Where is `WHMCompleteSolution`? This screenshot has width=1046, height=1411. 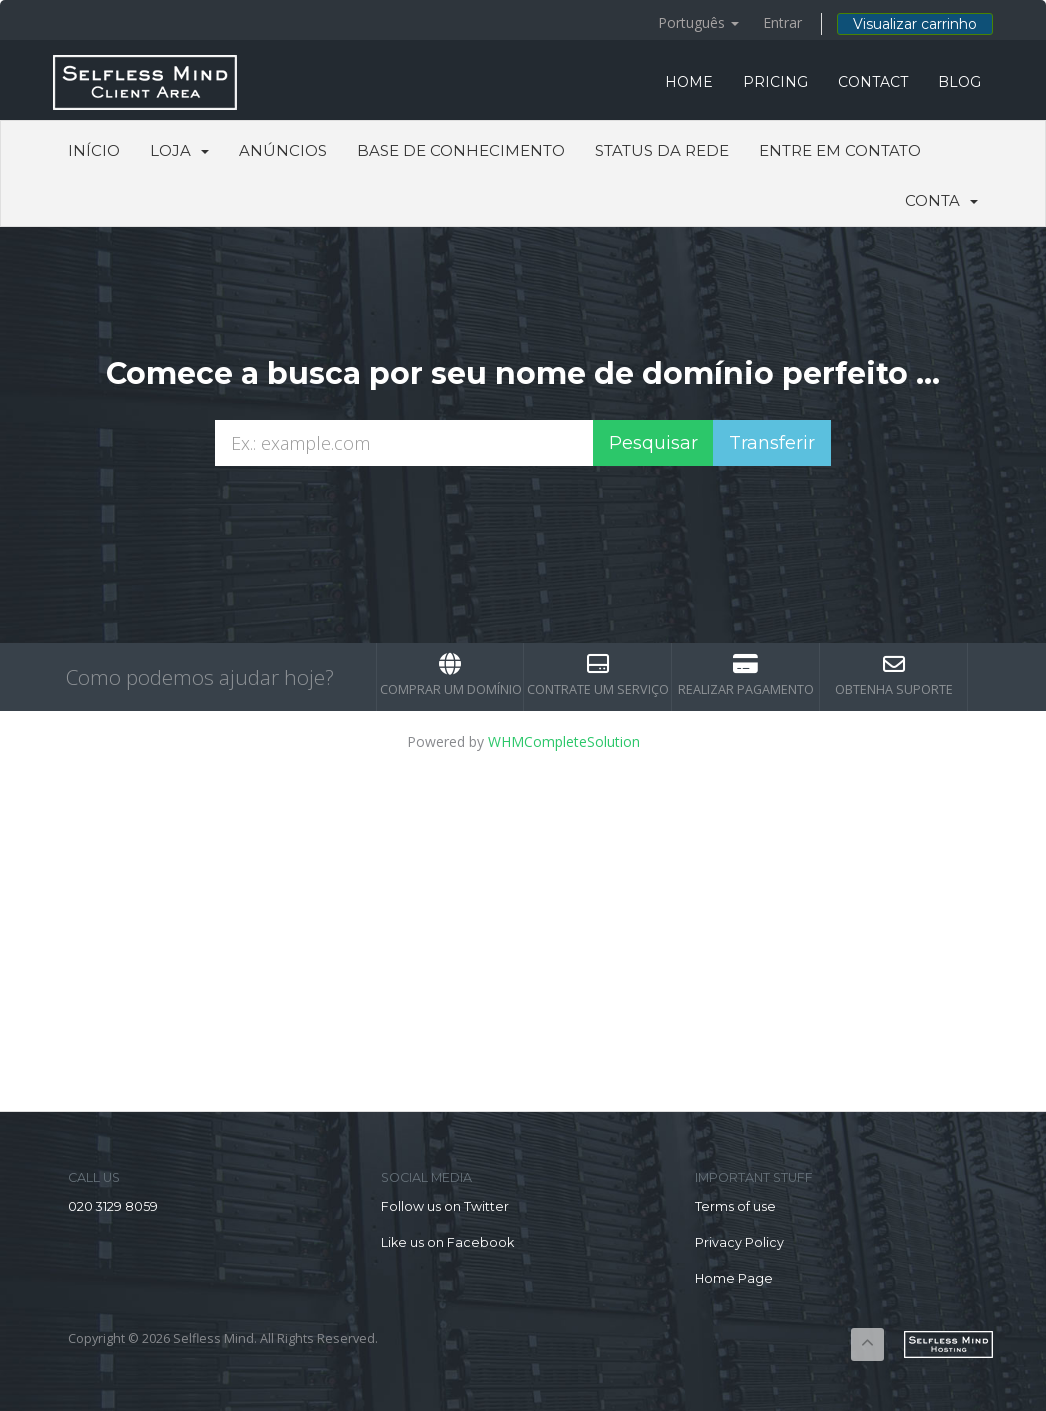
WHMCompleteSolution is located at coordinates (564, 741).